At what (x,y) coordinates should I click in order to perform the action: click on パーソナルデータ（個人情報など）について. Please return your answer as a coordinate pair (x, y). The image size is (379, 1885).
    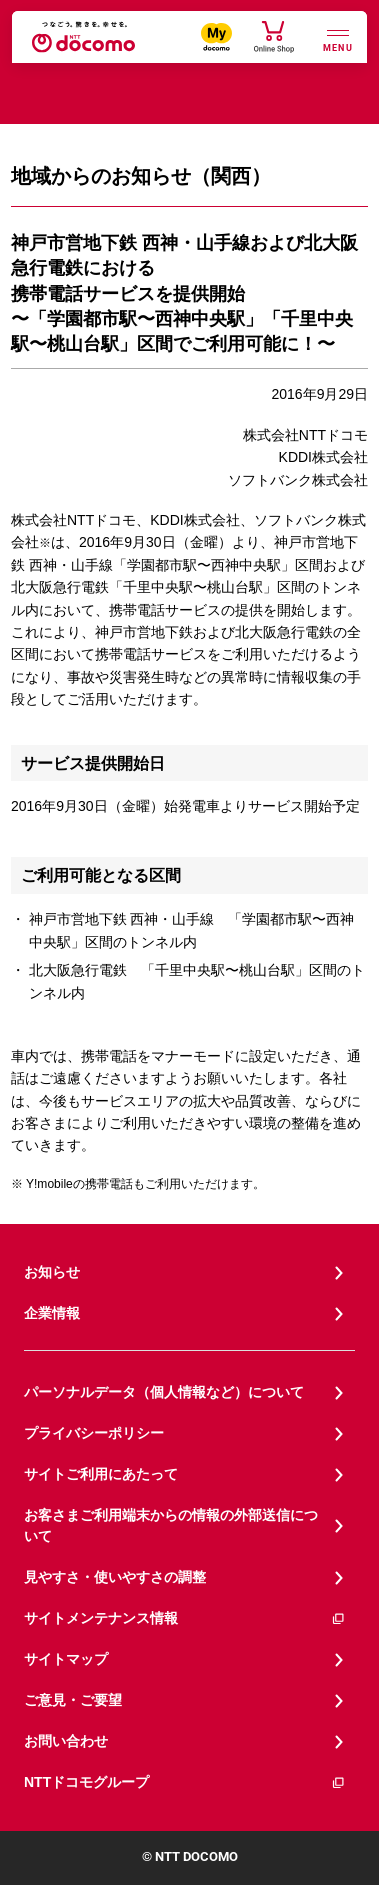
    Looking at the image, I should click on (164, 1392).